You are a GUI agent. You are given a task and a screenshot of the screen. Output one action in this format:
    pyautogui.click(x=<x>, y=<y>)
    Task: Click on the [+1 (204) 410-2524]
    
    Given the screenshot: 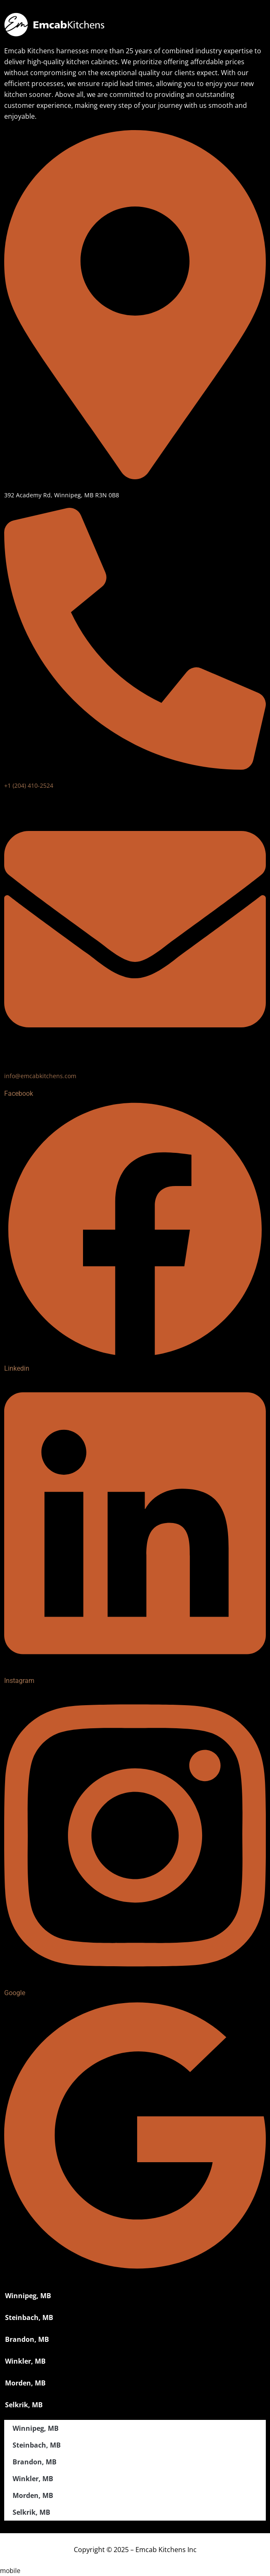 What is the action you would take?
    pyautogui.click(x=135, y=765)
    